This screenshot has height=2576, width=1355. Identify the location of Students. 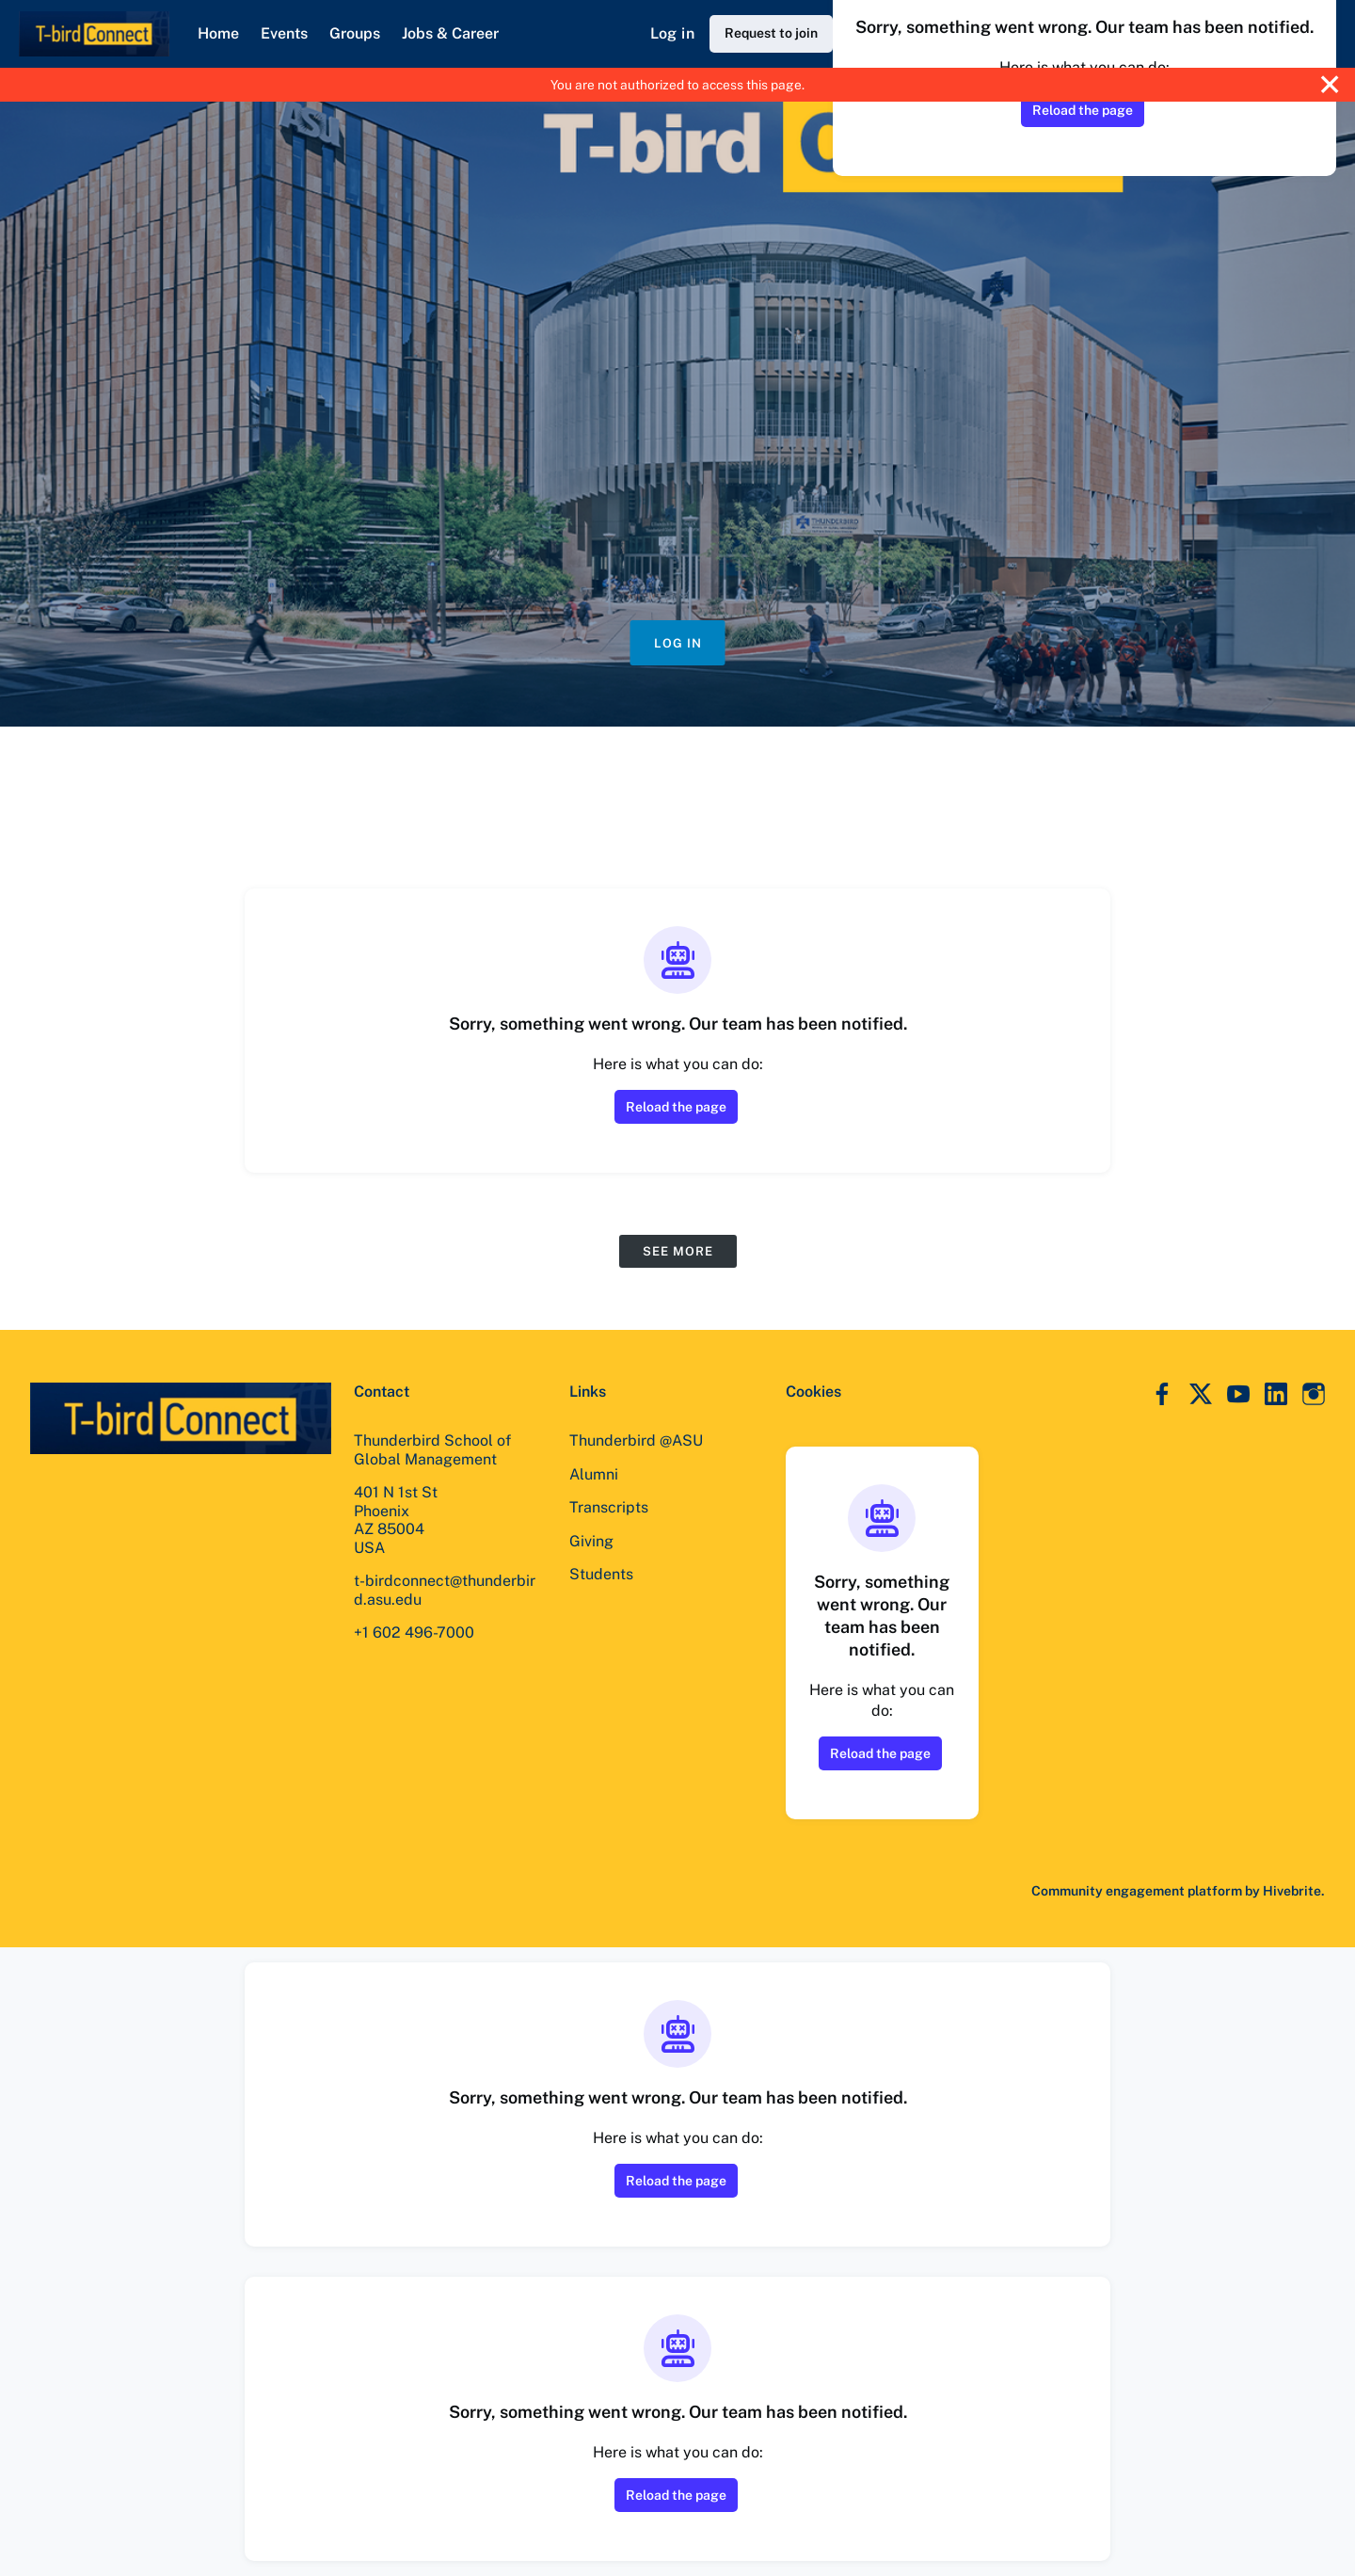
(601, 1574).